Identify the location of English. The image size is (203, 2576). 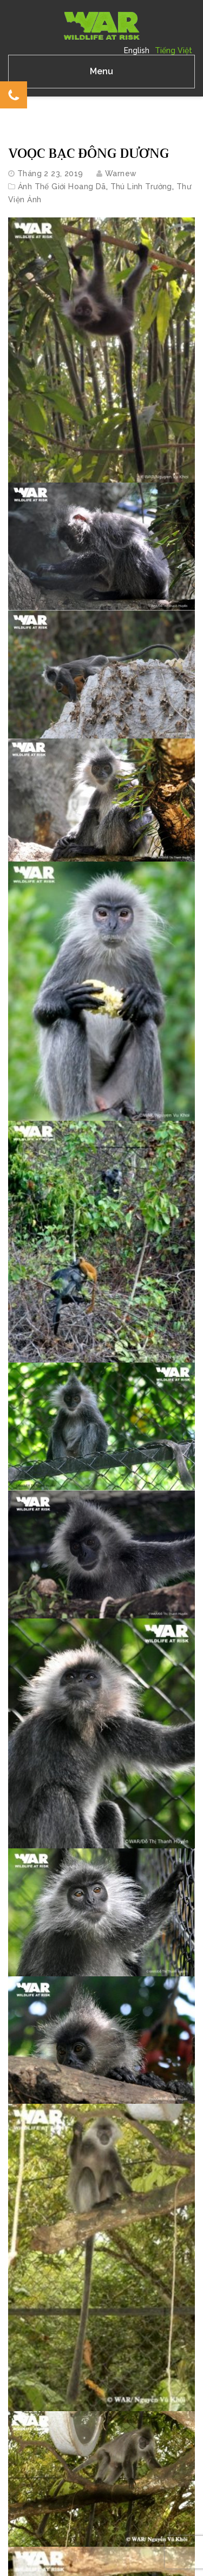
(136, 50).